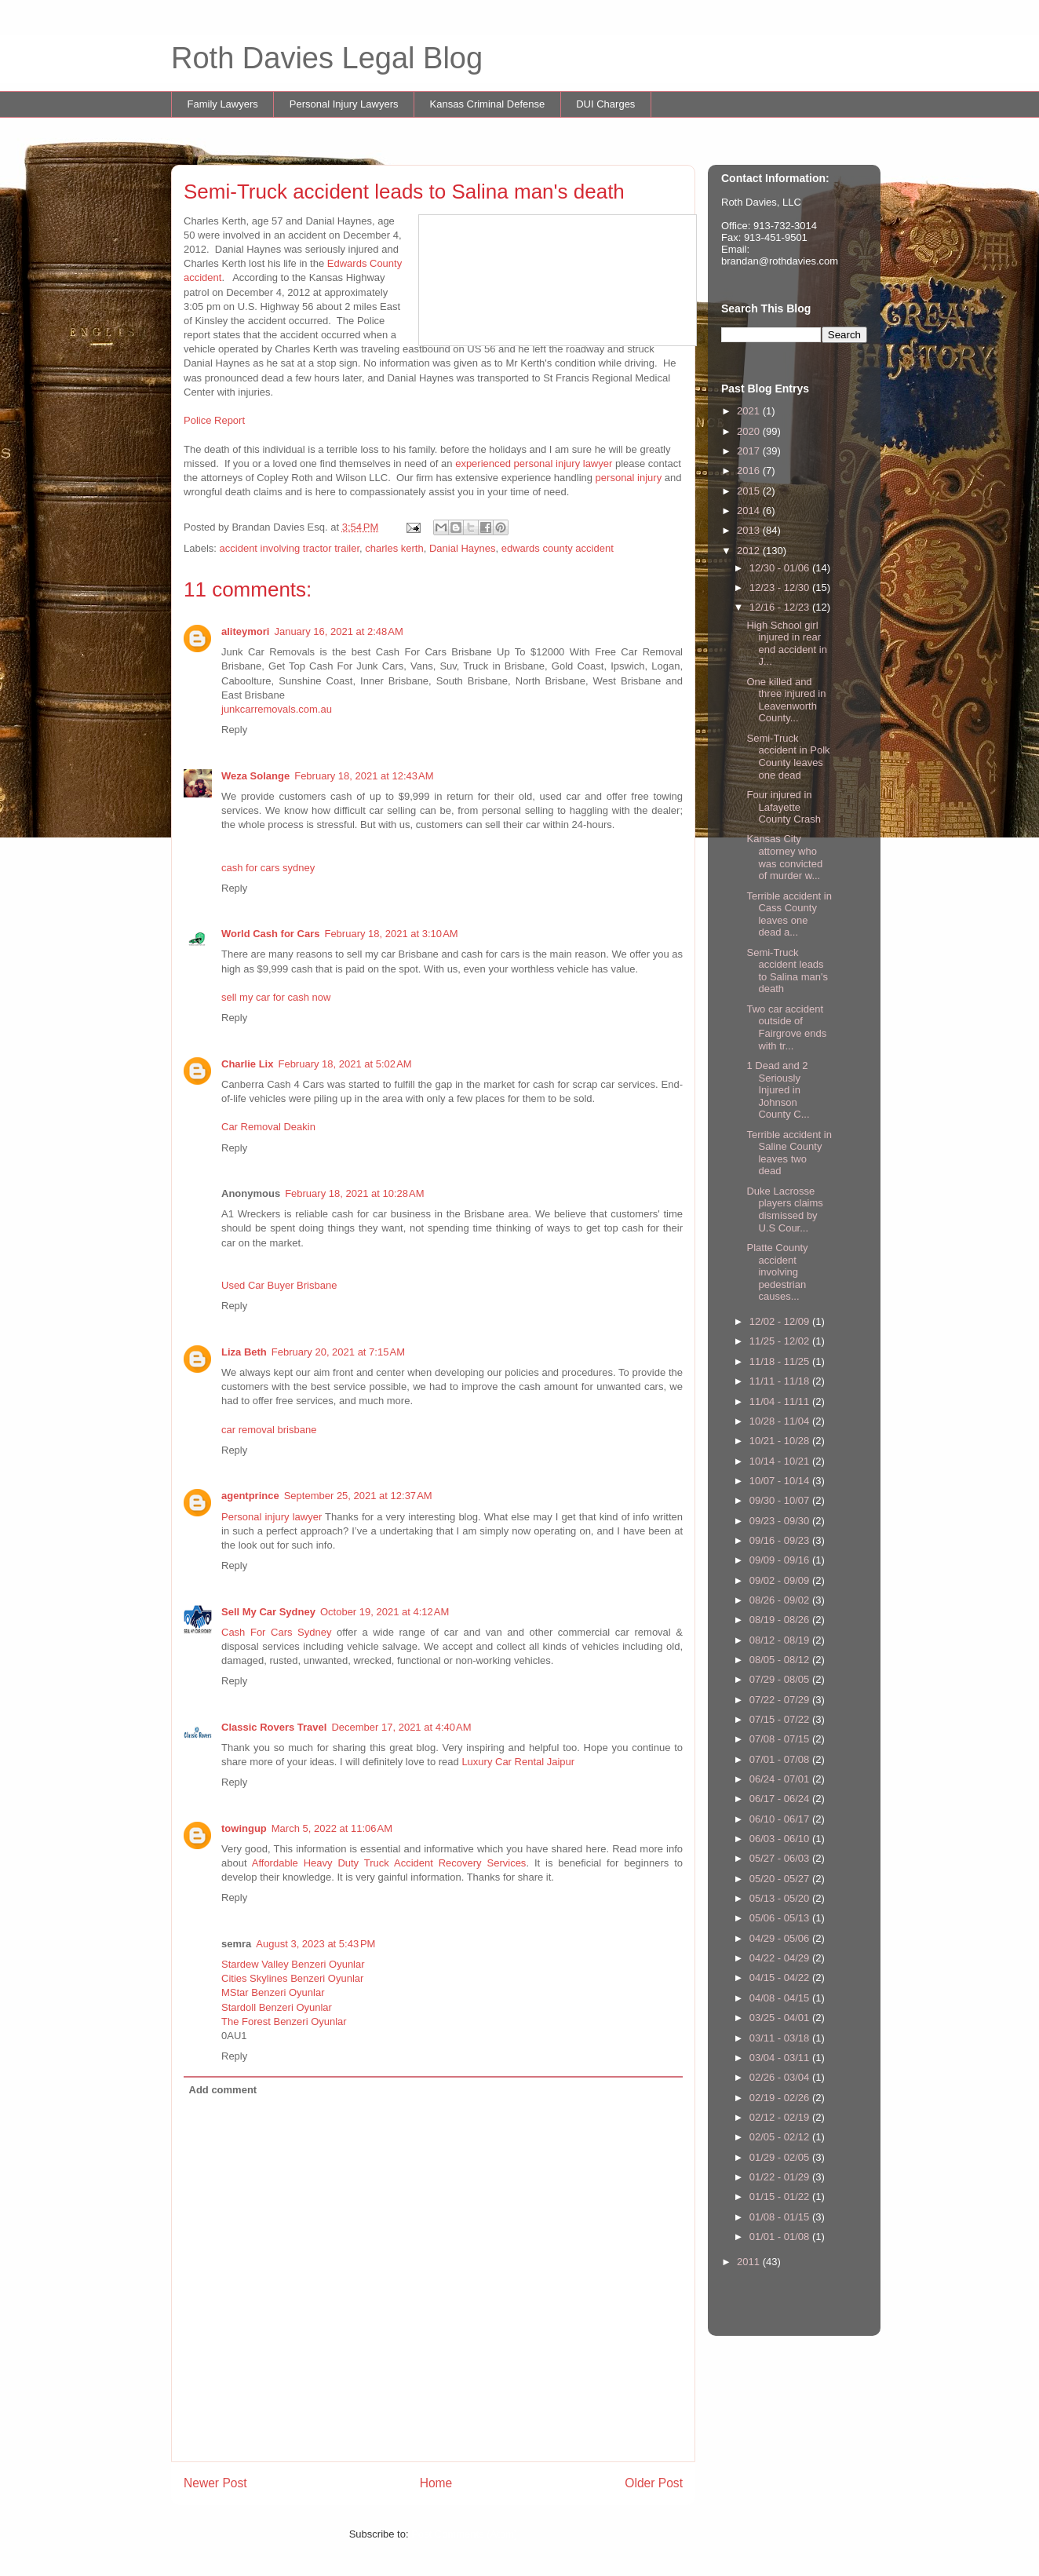  What do you see at coordinates (788, 914) in the screenshot?
I see `Terrible accident in Cass County leaves one dead a...` at bounding box center [788, 914].